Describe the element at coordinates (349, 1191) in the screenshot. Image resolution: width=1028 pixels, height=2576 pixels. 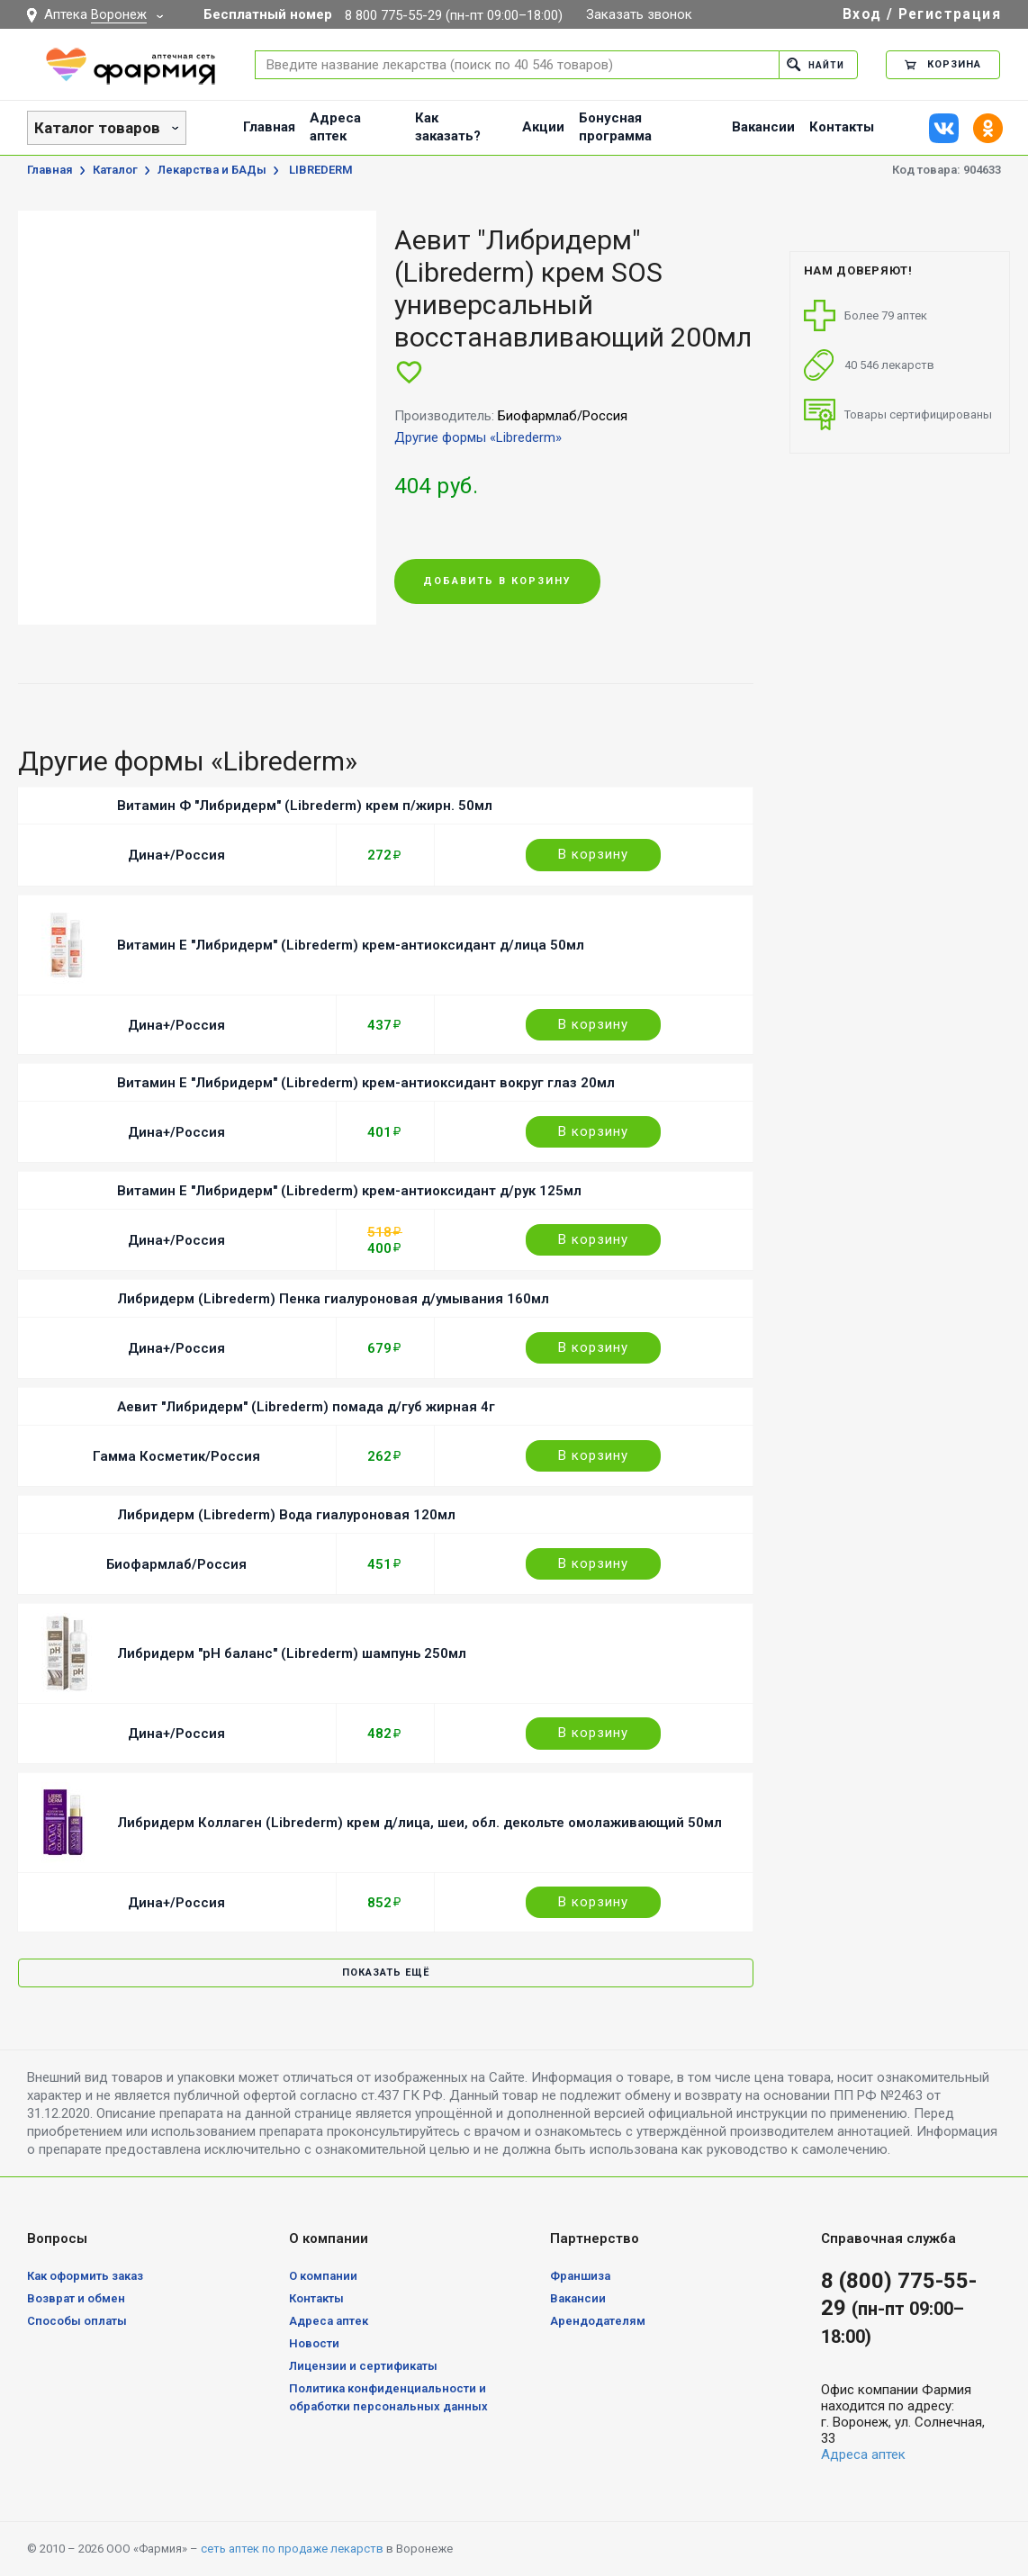
I see `Витамин Е "Либридерм" (Librederm) крем-антиоксидант д/рук 125мл` at that location.